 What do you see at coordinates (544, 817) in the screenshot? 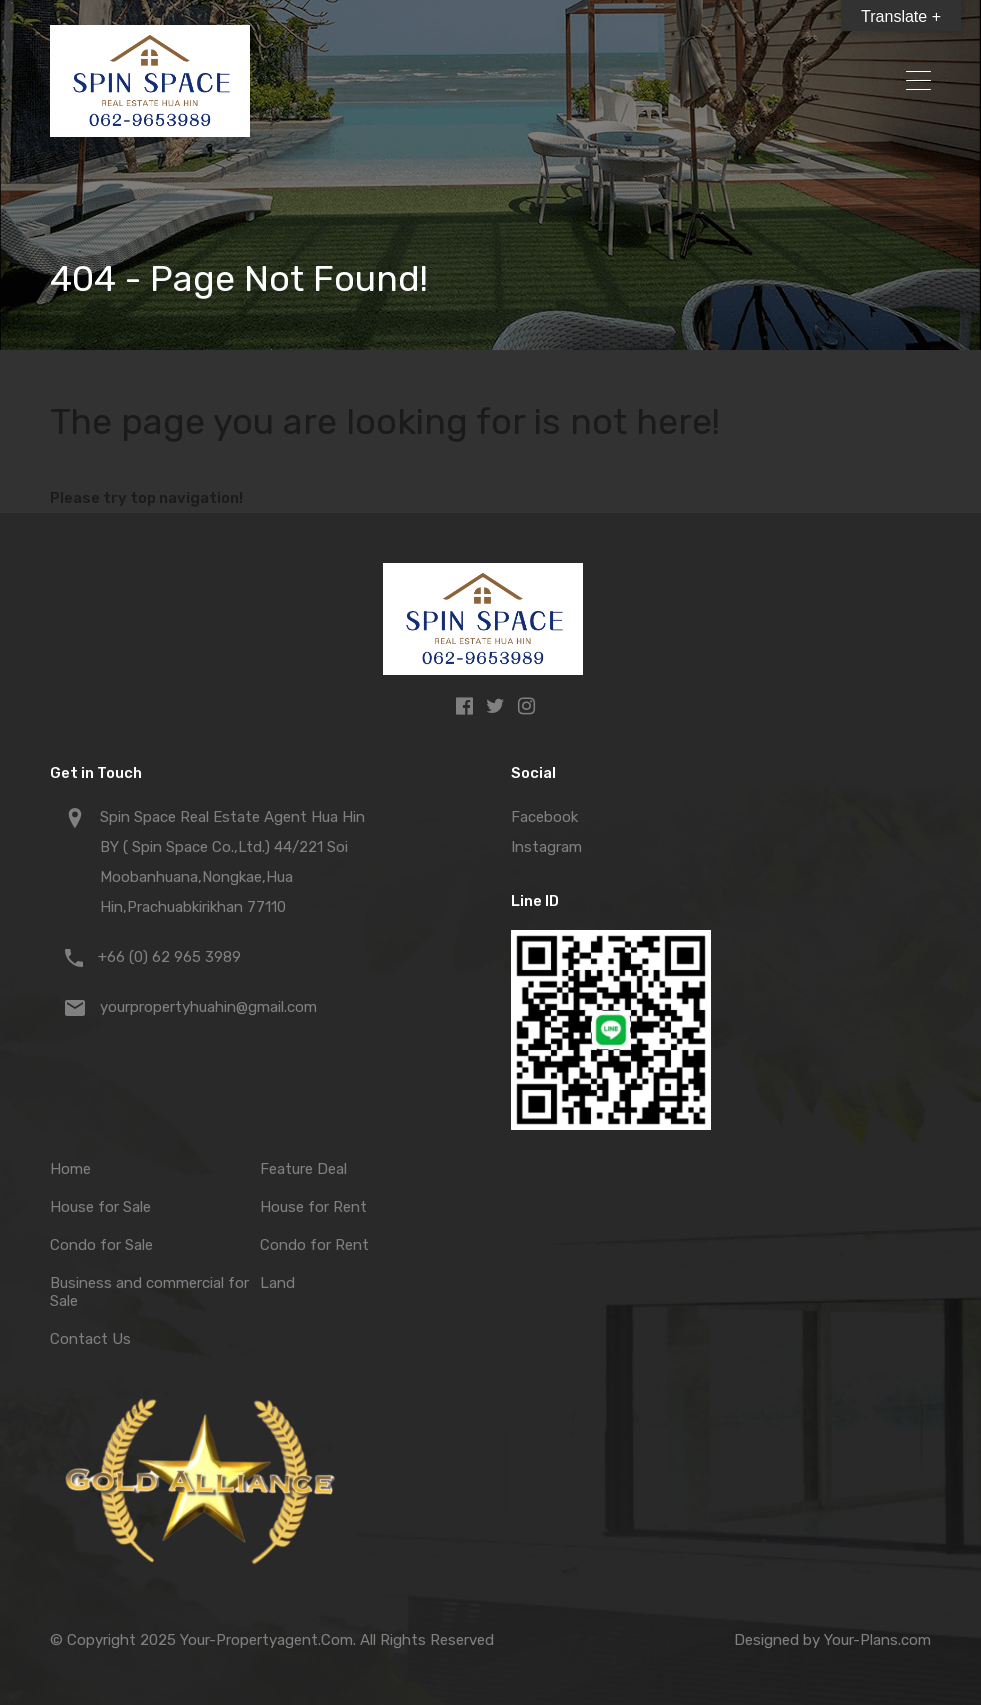
I see `Facebook` at bounding box center [544, 817].